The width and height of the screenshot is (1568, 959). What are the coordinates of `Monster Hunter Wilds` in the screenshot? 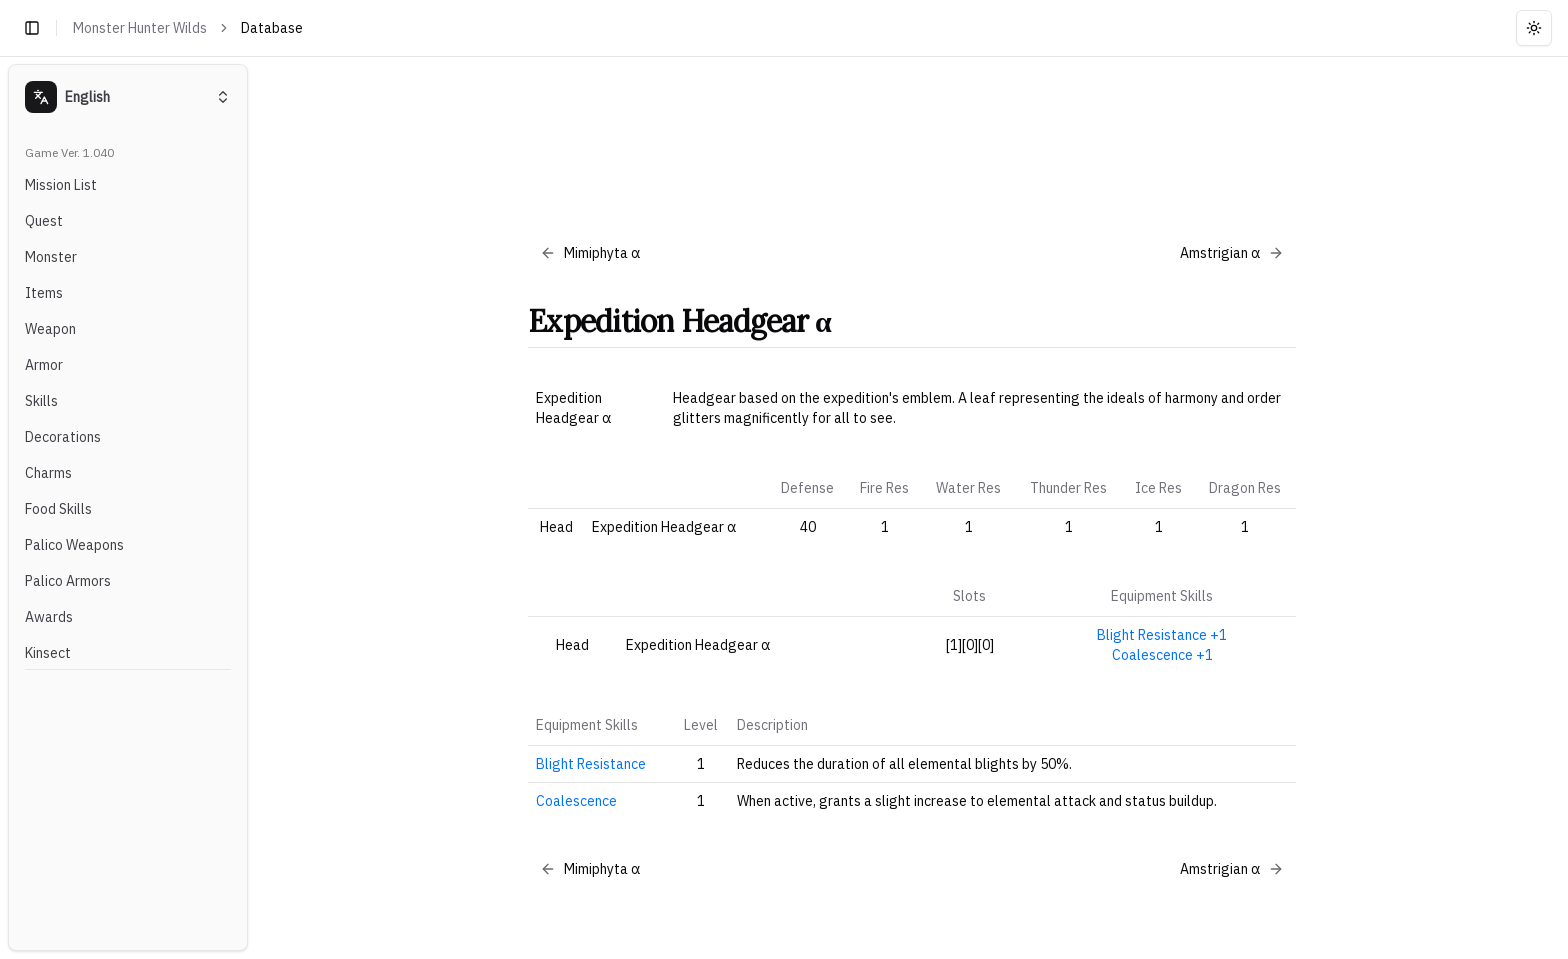 It's located at (140, 28).